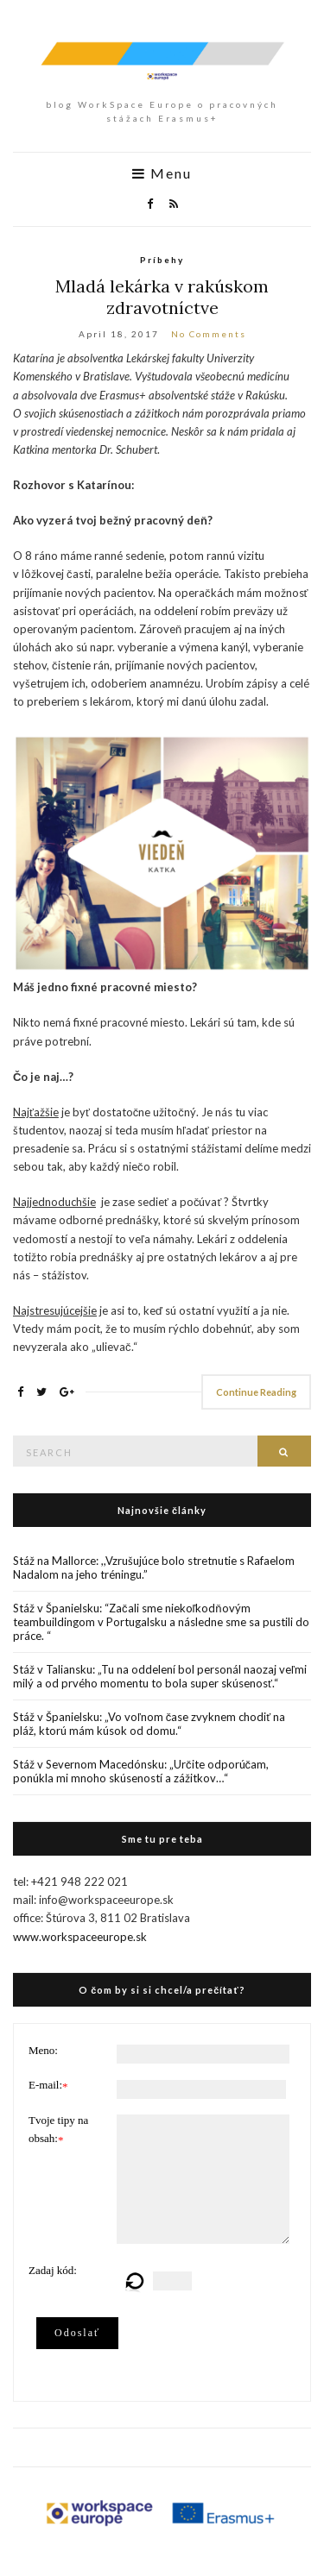 The height and width of the screenshot is (2576, 324). Describe the element at coordinates (141, 1771) in the screenshot. I see `Stáž v Severnom Macedónsku: „Určite odporúčam, ponúkla mi mnoho skúseností a zážitkov…“` at that location.